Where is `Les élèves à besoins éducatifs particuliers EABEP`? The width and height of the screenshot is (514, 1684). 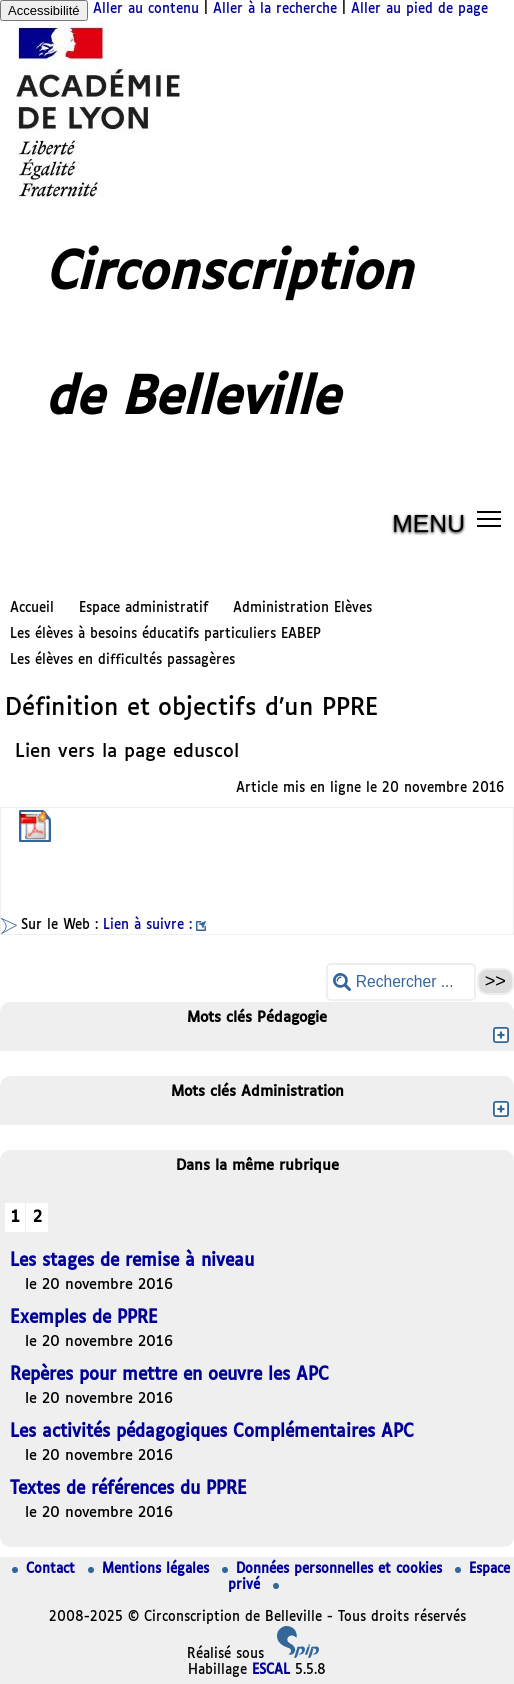 Les élèves à besoins éducatifs particuliers EABEP is located at coordinates (165, 634).